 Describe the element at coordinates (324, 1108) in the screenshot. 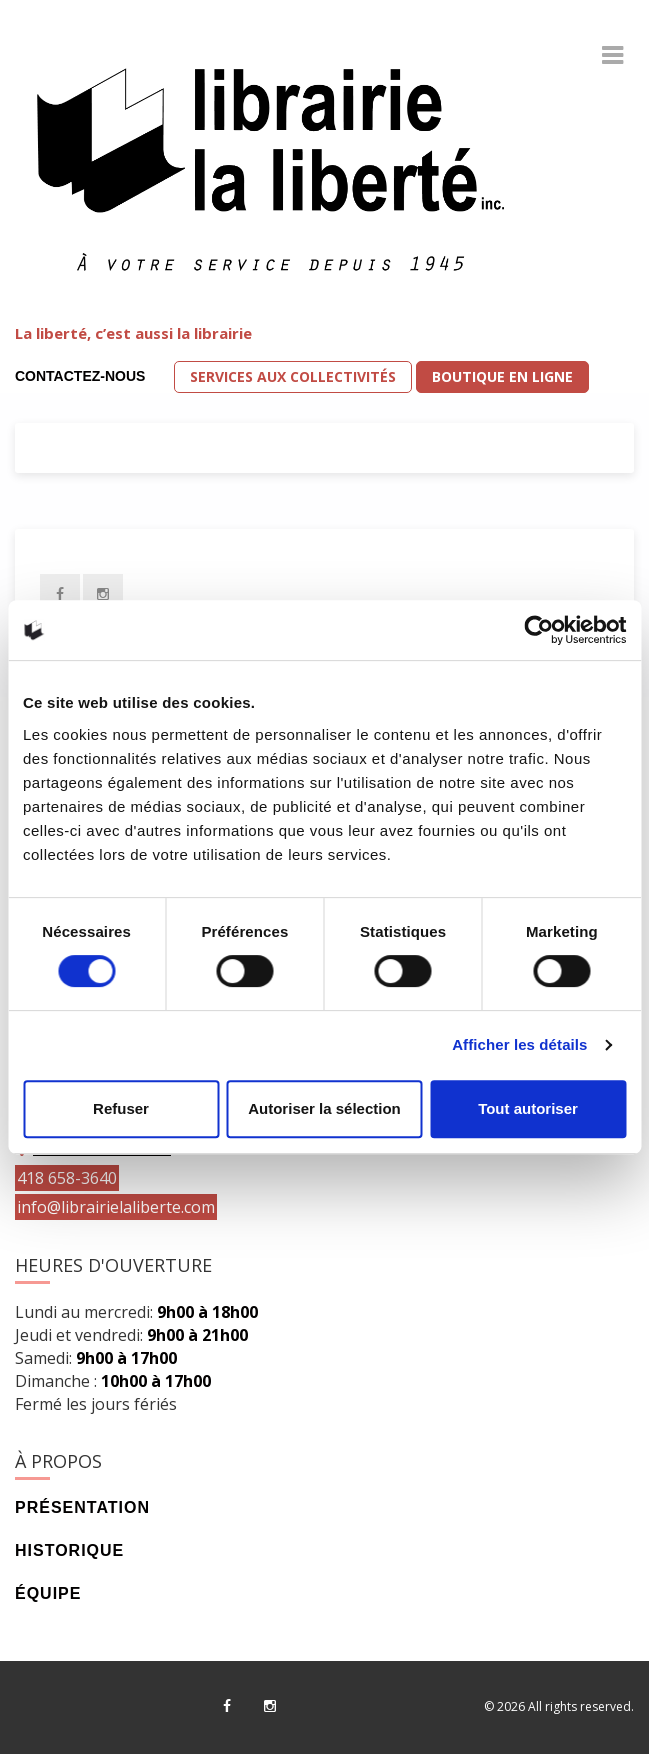

I see `Autoriser la sélection` at that location.